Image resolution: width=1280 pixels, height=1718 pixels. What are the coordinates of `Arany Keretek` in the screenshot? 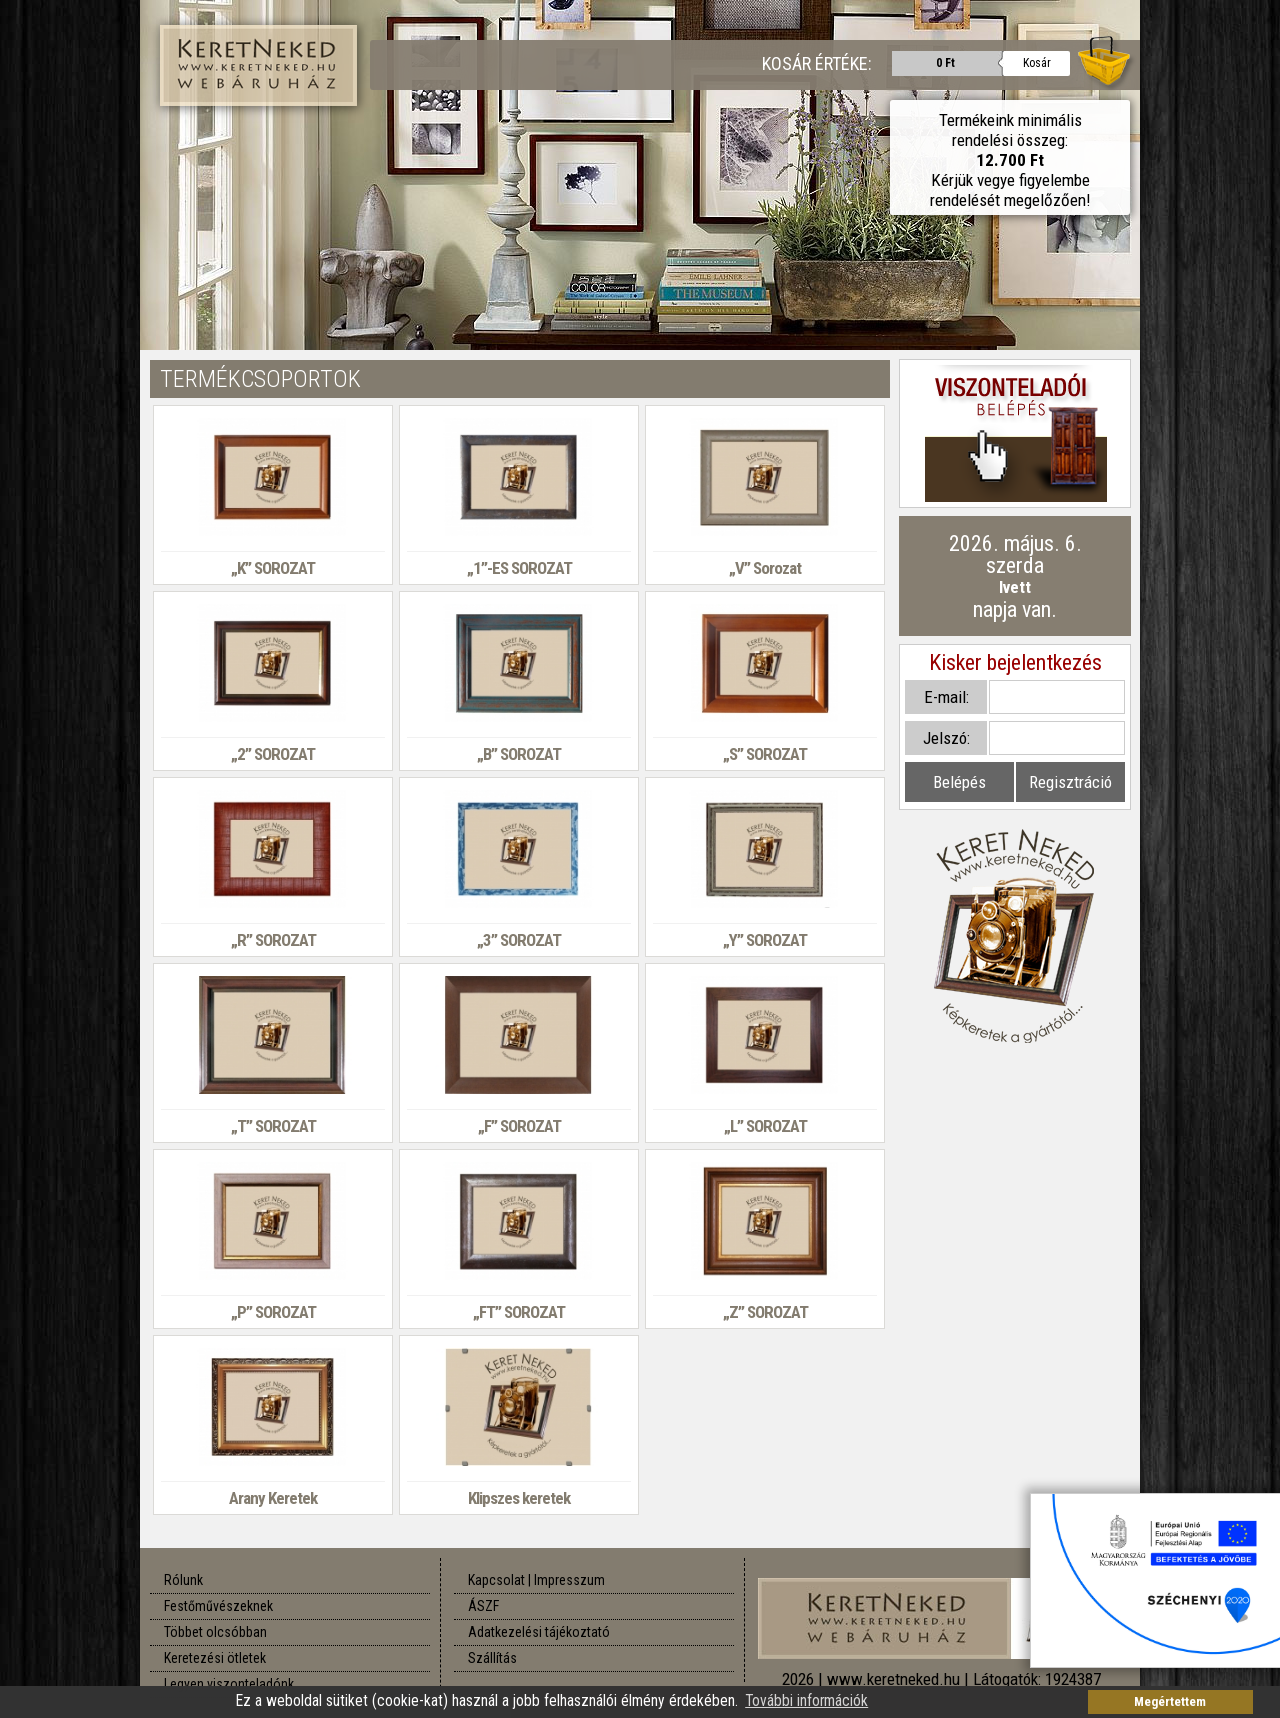 It's located at (273, 1498).